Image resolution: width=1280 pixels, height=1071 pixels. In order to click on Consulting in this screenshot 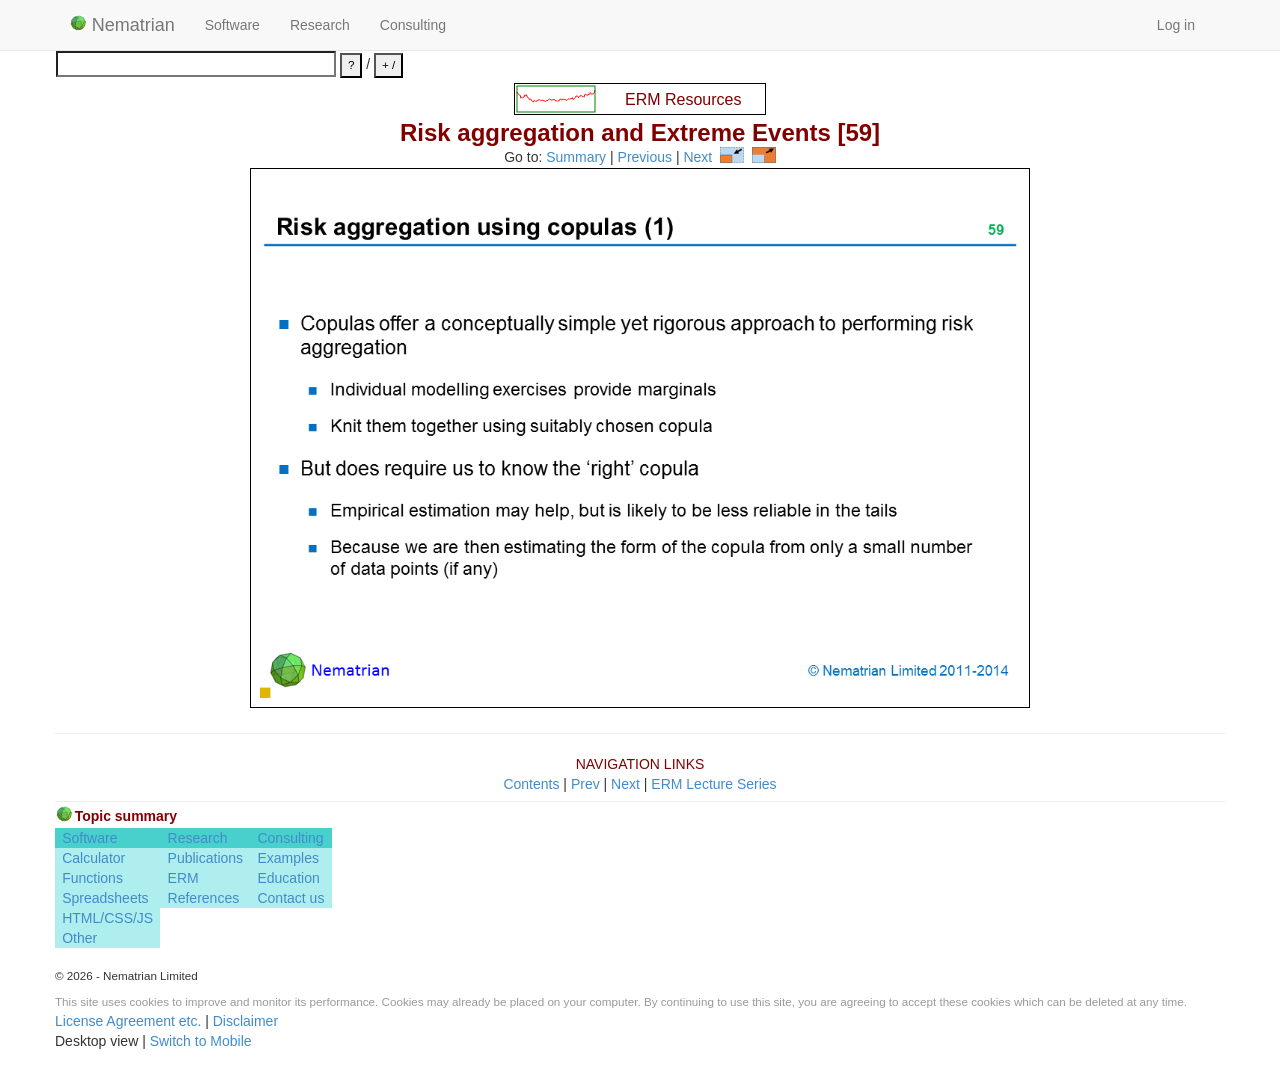, I will do `click(413, 25)`.